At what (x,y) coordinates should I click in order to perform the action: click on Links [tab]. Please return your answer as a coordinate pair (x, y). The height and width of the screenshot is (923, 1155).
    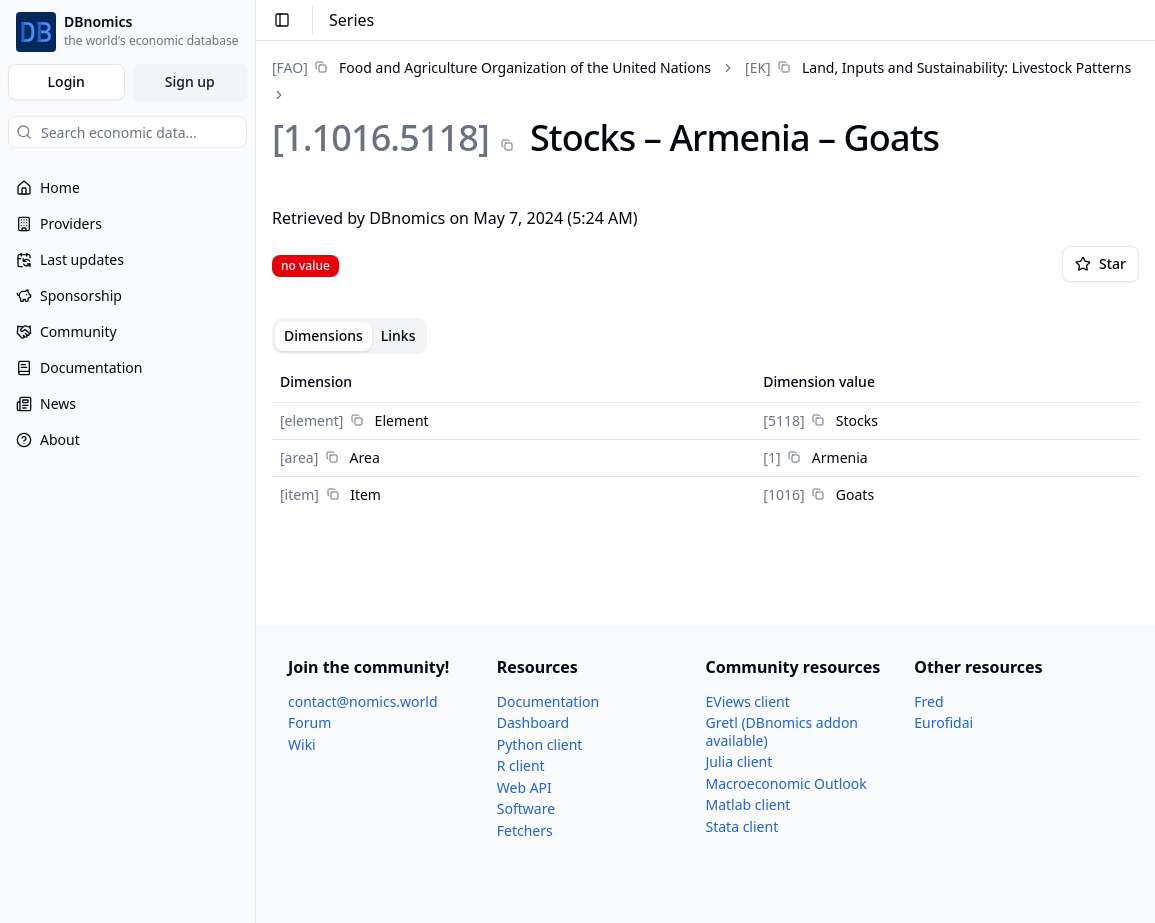
    Looking at the image, I should click on (398, 335).